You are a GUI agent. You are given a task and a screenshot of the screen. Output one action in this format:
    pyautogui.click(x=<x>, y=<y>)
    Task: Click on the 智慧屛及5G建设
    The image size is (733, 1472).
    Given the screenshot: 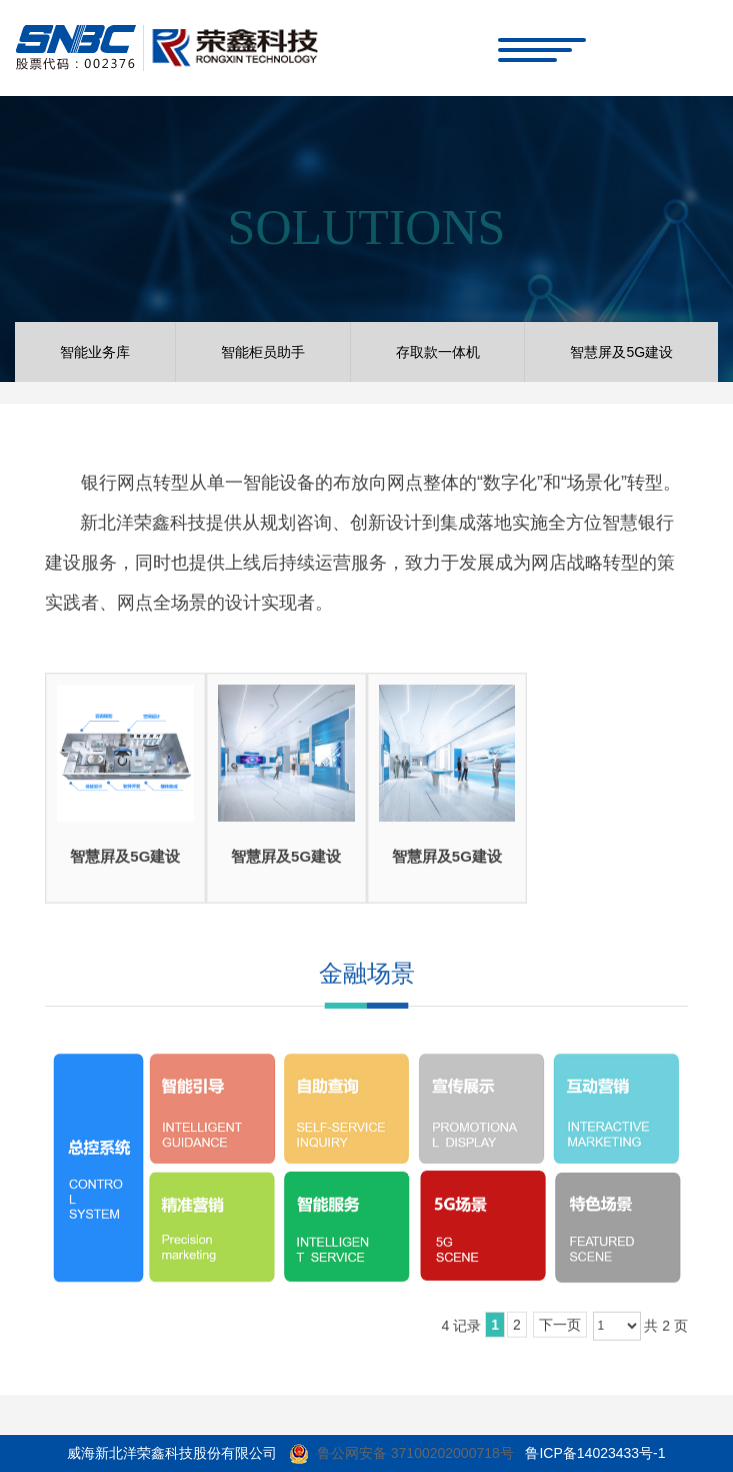 What is the action you would take?
    pyautogui.click(x=125, y=860)
    